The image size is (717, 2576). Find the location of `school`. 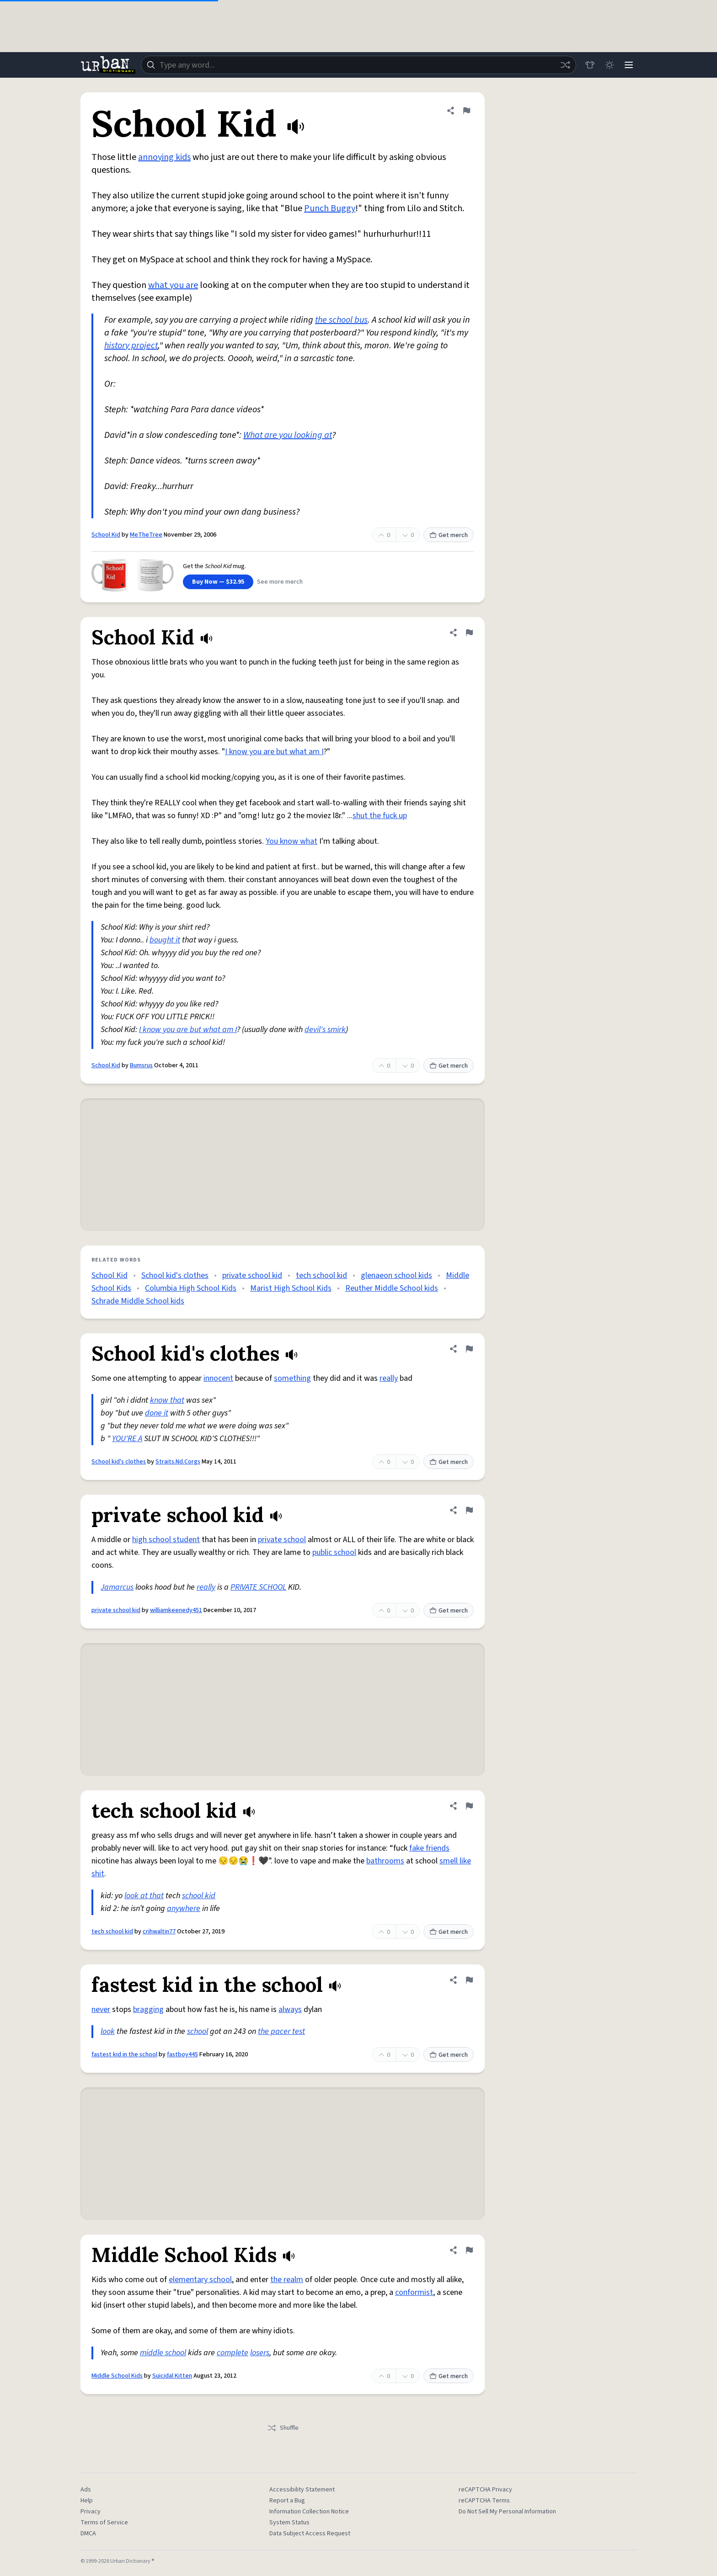

school is located at coordinates (197, 2031).